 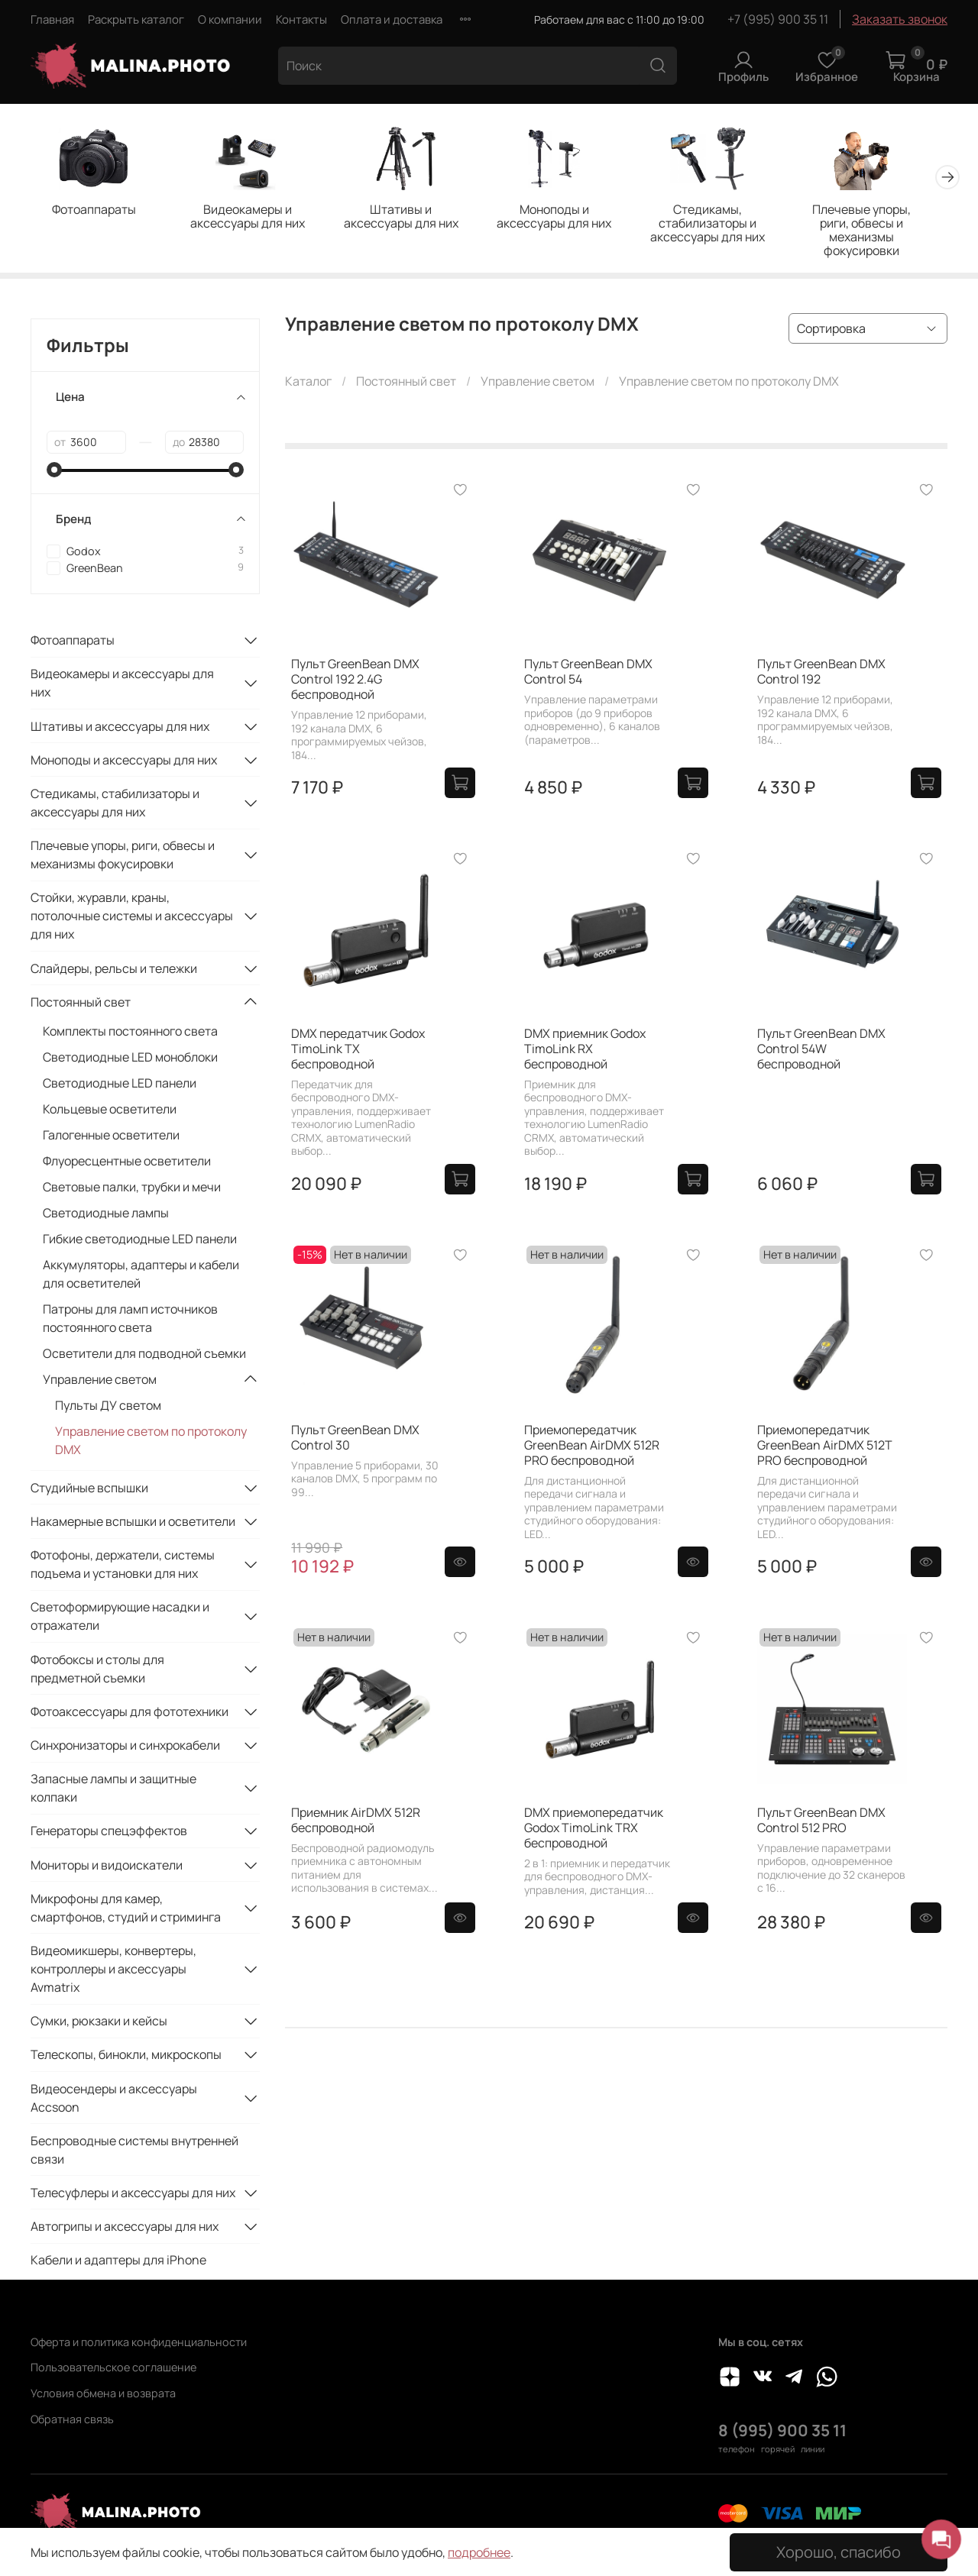 What do you see at coordinates (391, 19) in the screenshot?
I see `Оплата и доставка` at bounding box center [391, 19].